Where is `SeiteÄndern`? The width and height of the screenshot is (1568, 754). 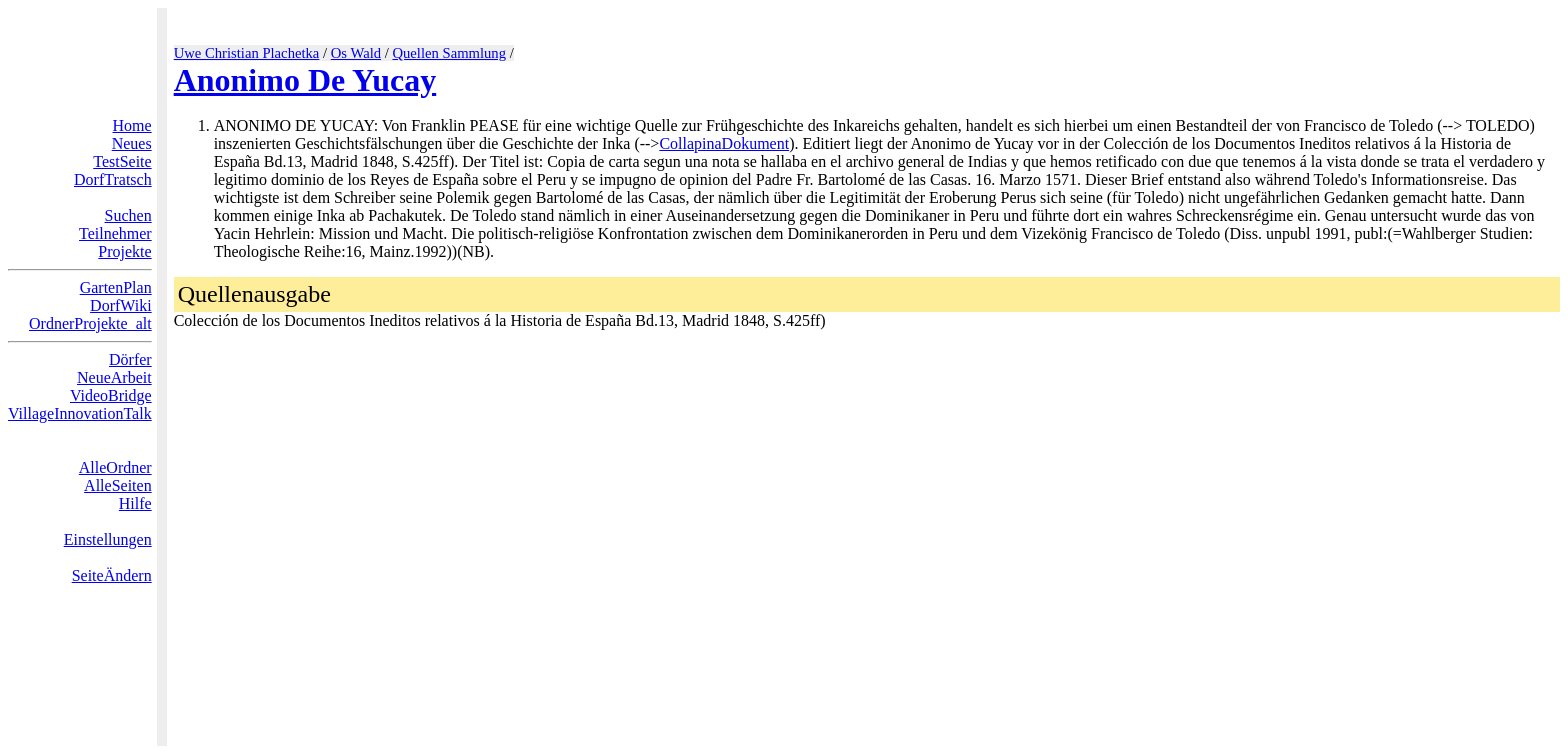 SeiteÄndern is located at coordinates (112, 575).